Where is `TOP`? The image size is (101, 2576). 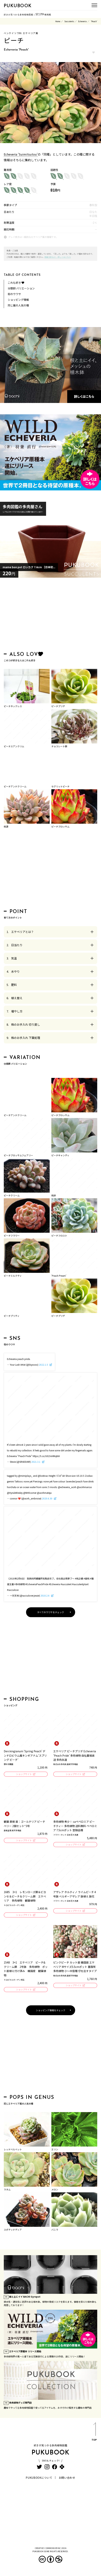
TOP is located at coordinates (94, 2432).